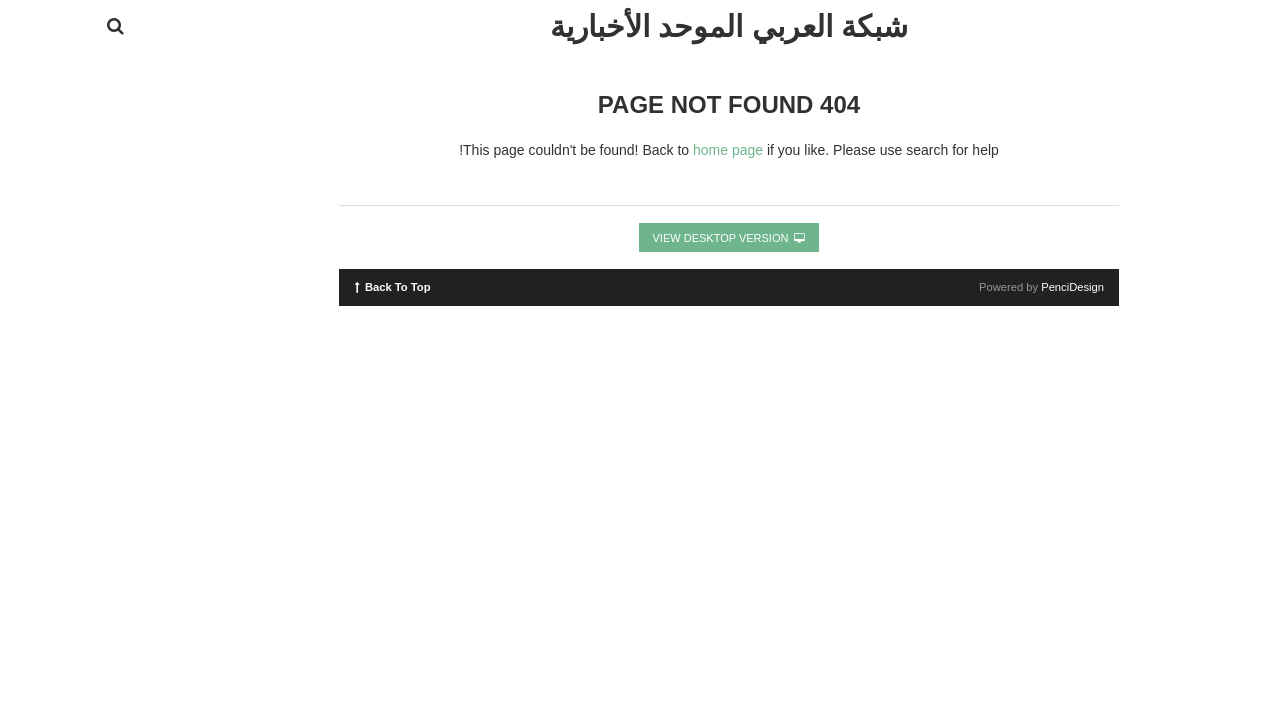 The height and width of the screenshot is (720, 1280). Describe the element at coordinates (639, 150) in the screenshot. I see `home page` at that location.